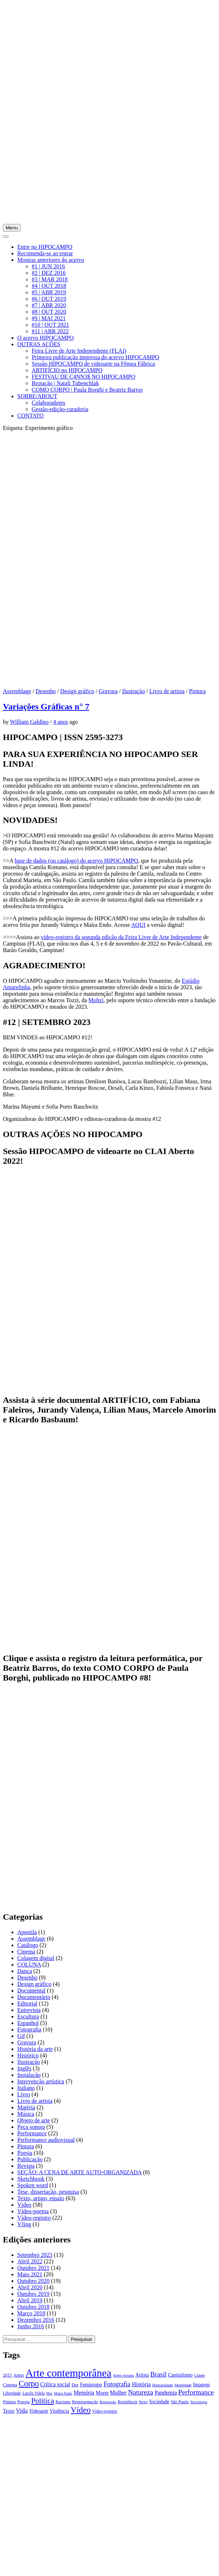 The image size is (219, 2576). Describe the element at coordinates (49, 292) in the screenshot. I see `#5 | ABR 2019` at that location.